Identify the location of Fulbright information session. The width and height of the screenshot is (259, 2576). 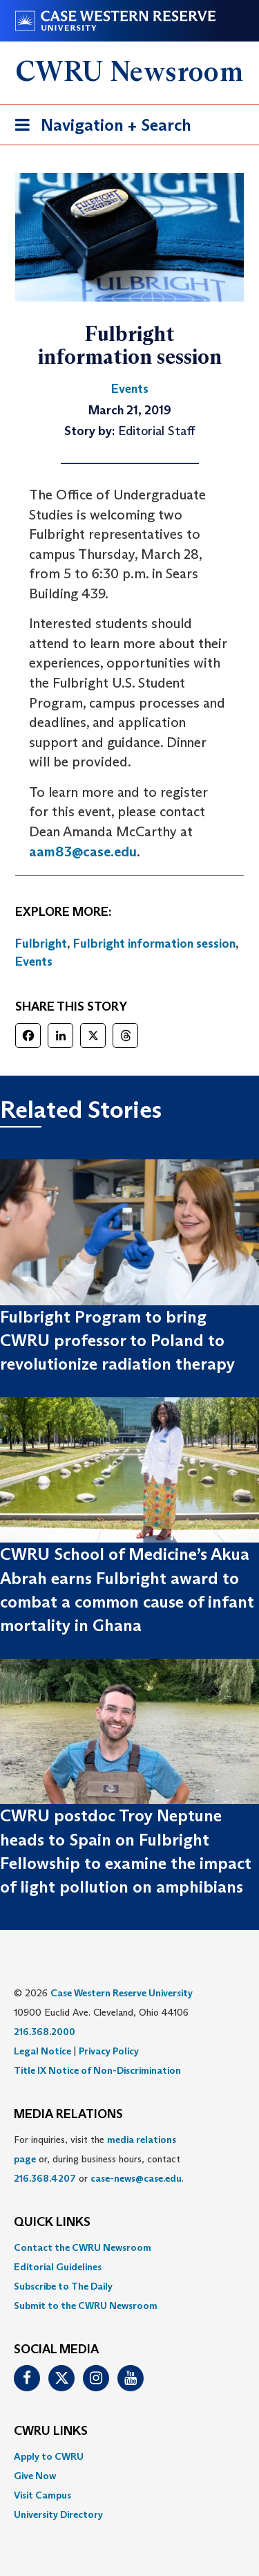
(154, 943).